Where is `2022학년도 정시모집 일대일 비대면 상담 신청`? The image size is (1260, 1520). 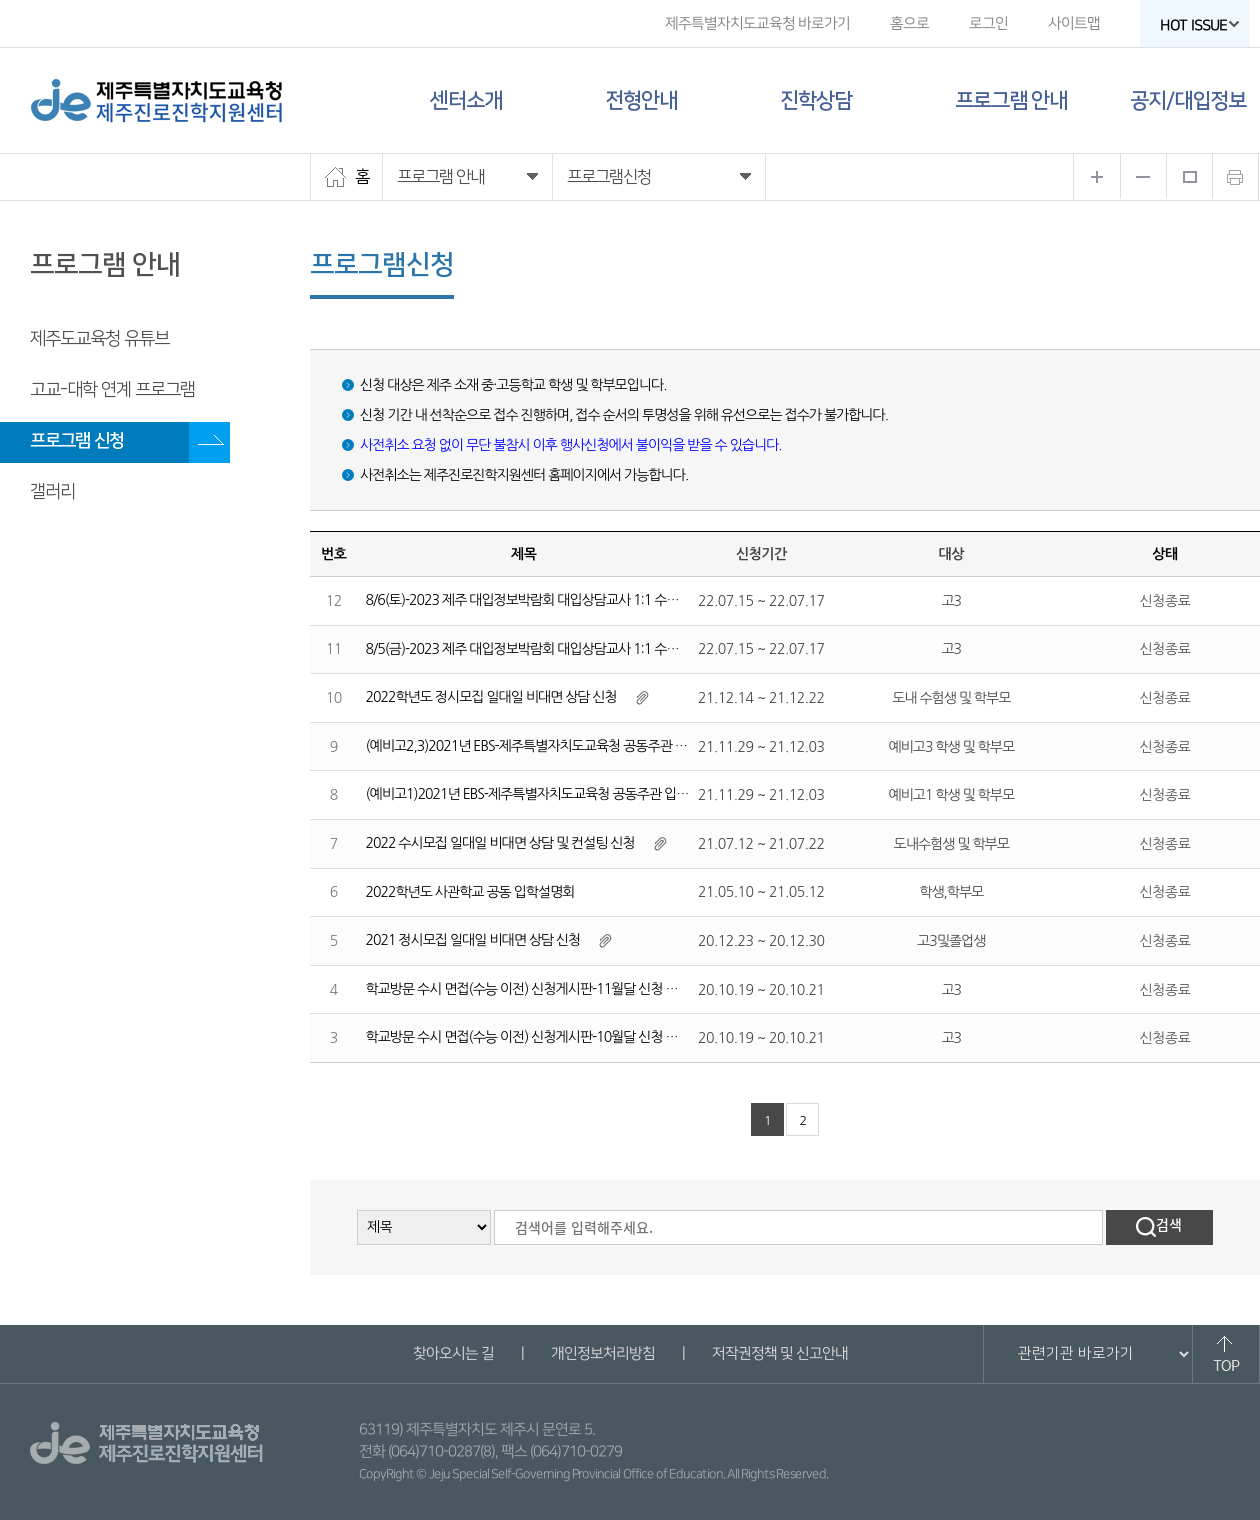
2022학년도 정시모집 일대일 비대면 상담 신청 is located at coordinates (491, 697).